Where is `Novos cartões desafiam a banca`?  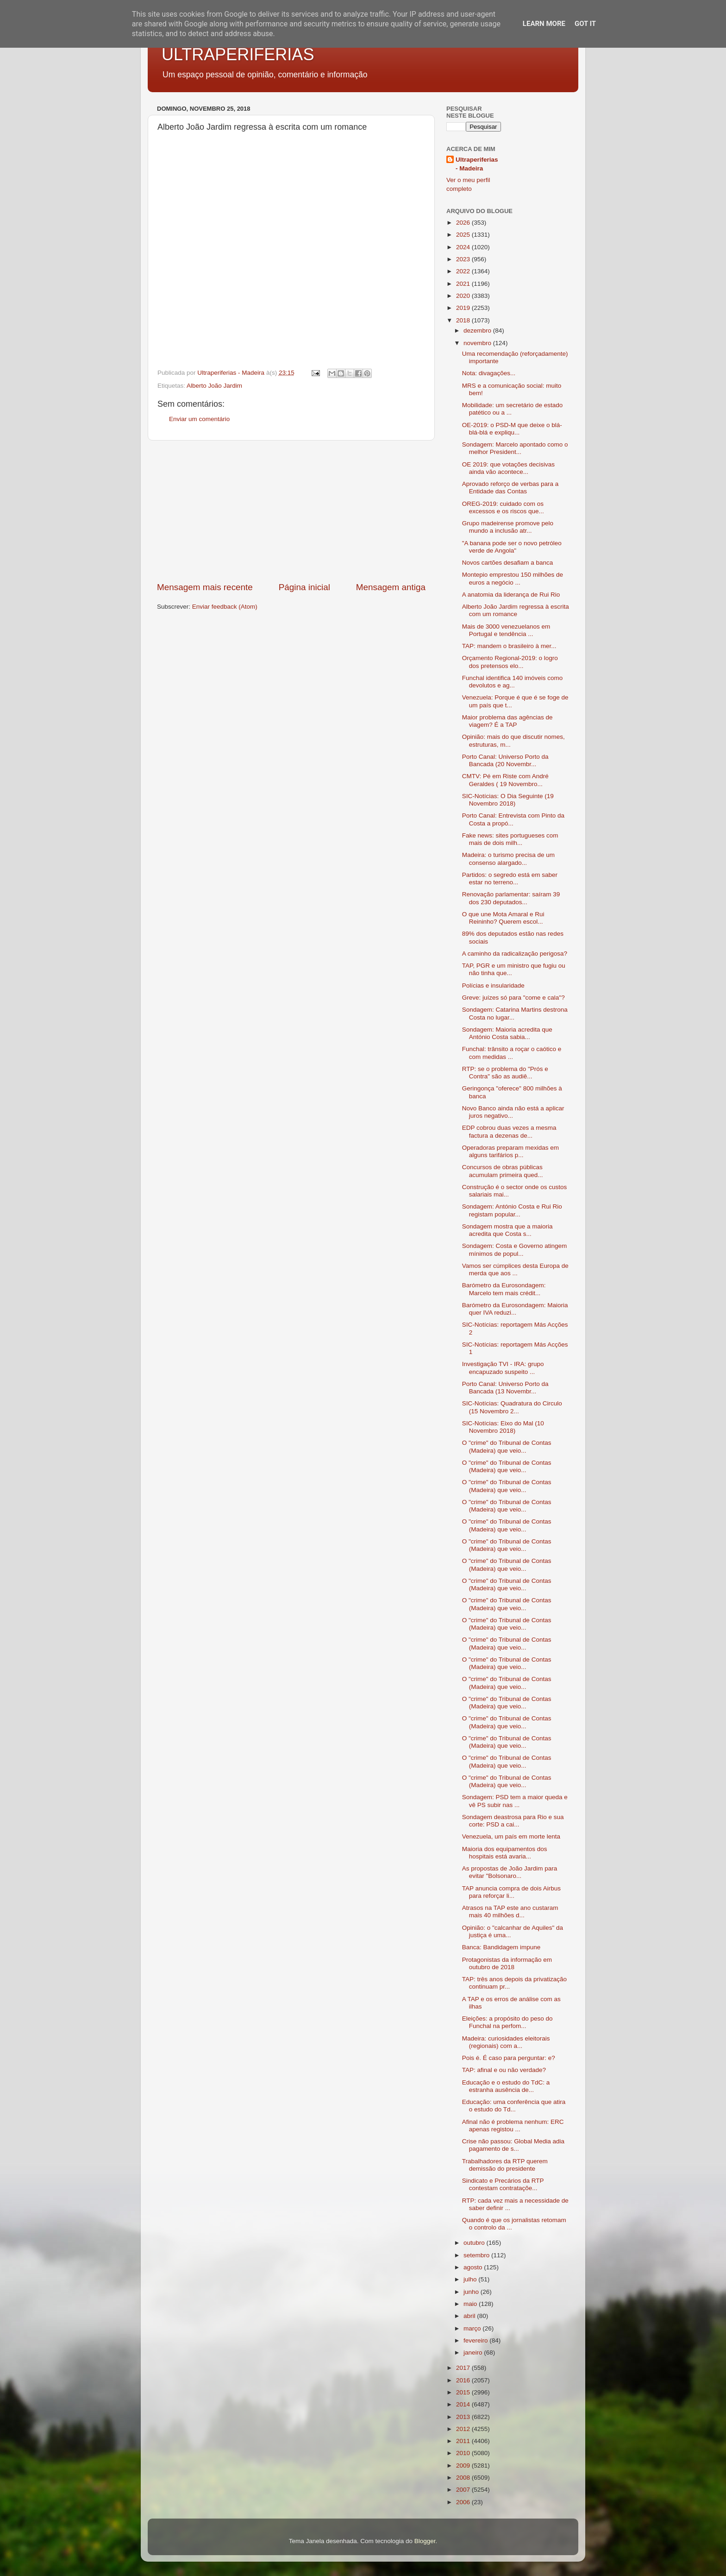 Novos cartões desafiam a banca is located at coordinates (507, 562).